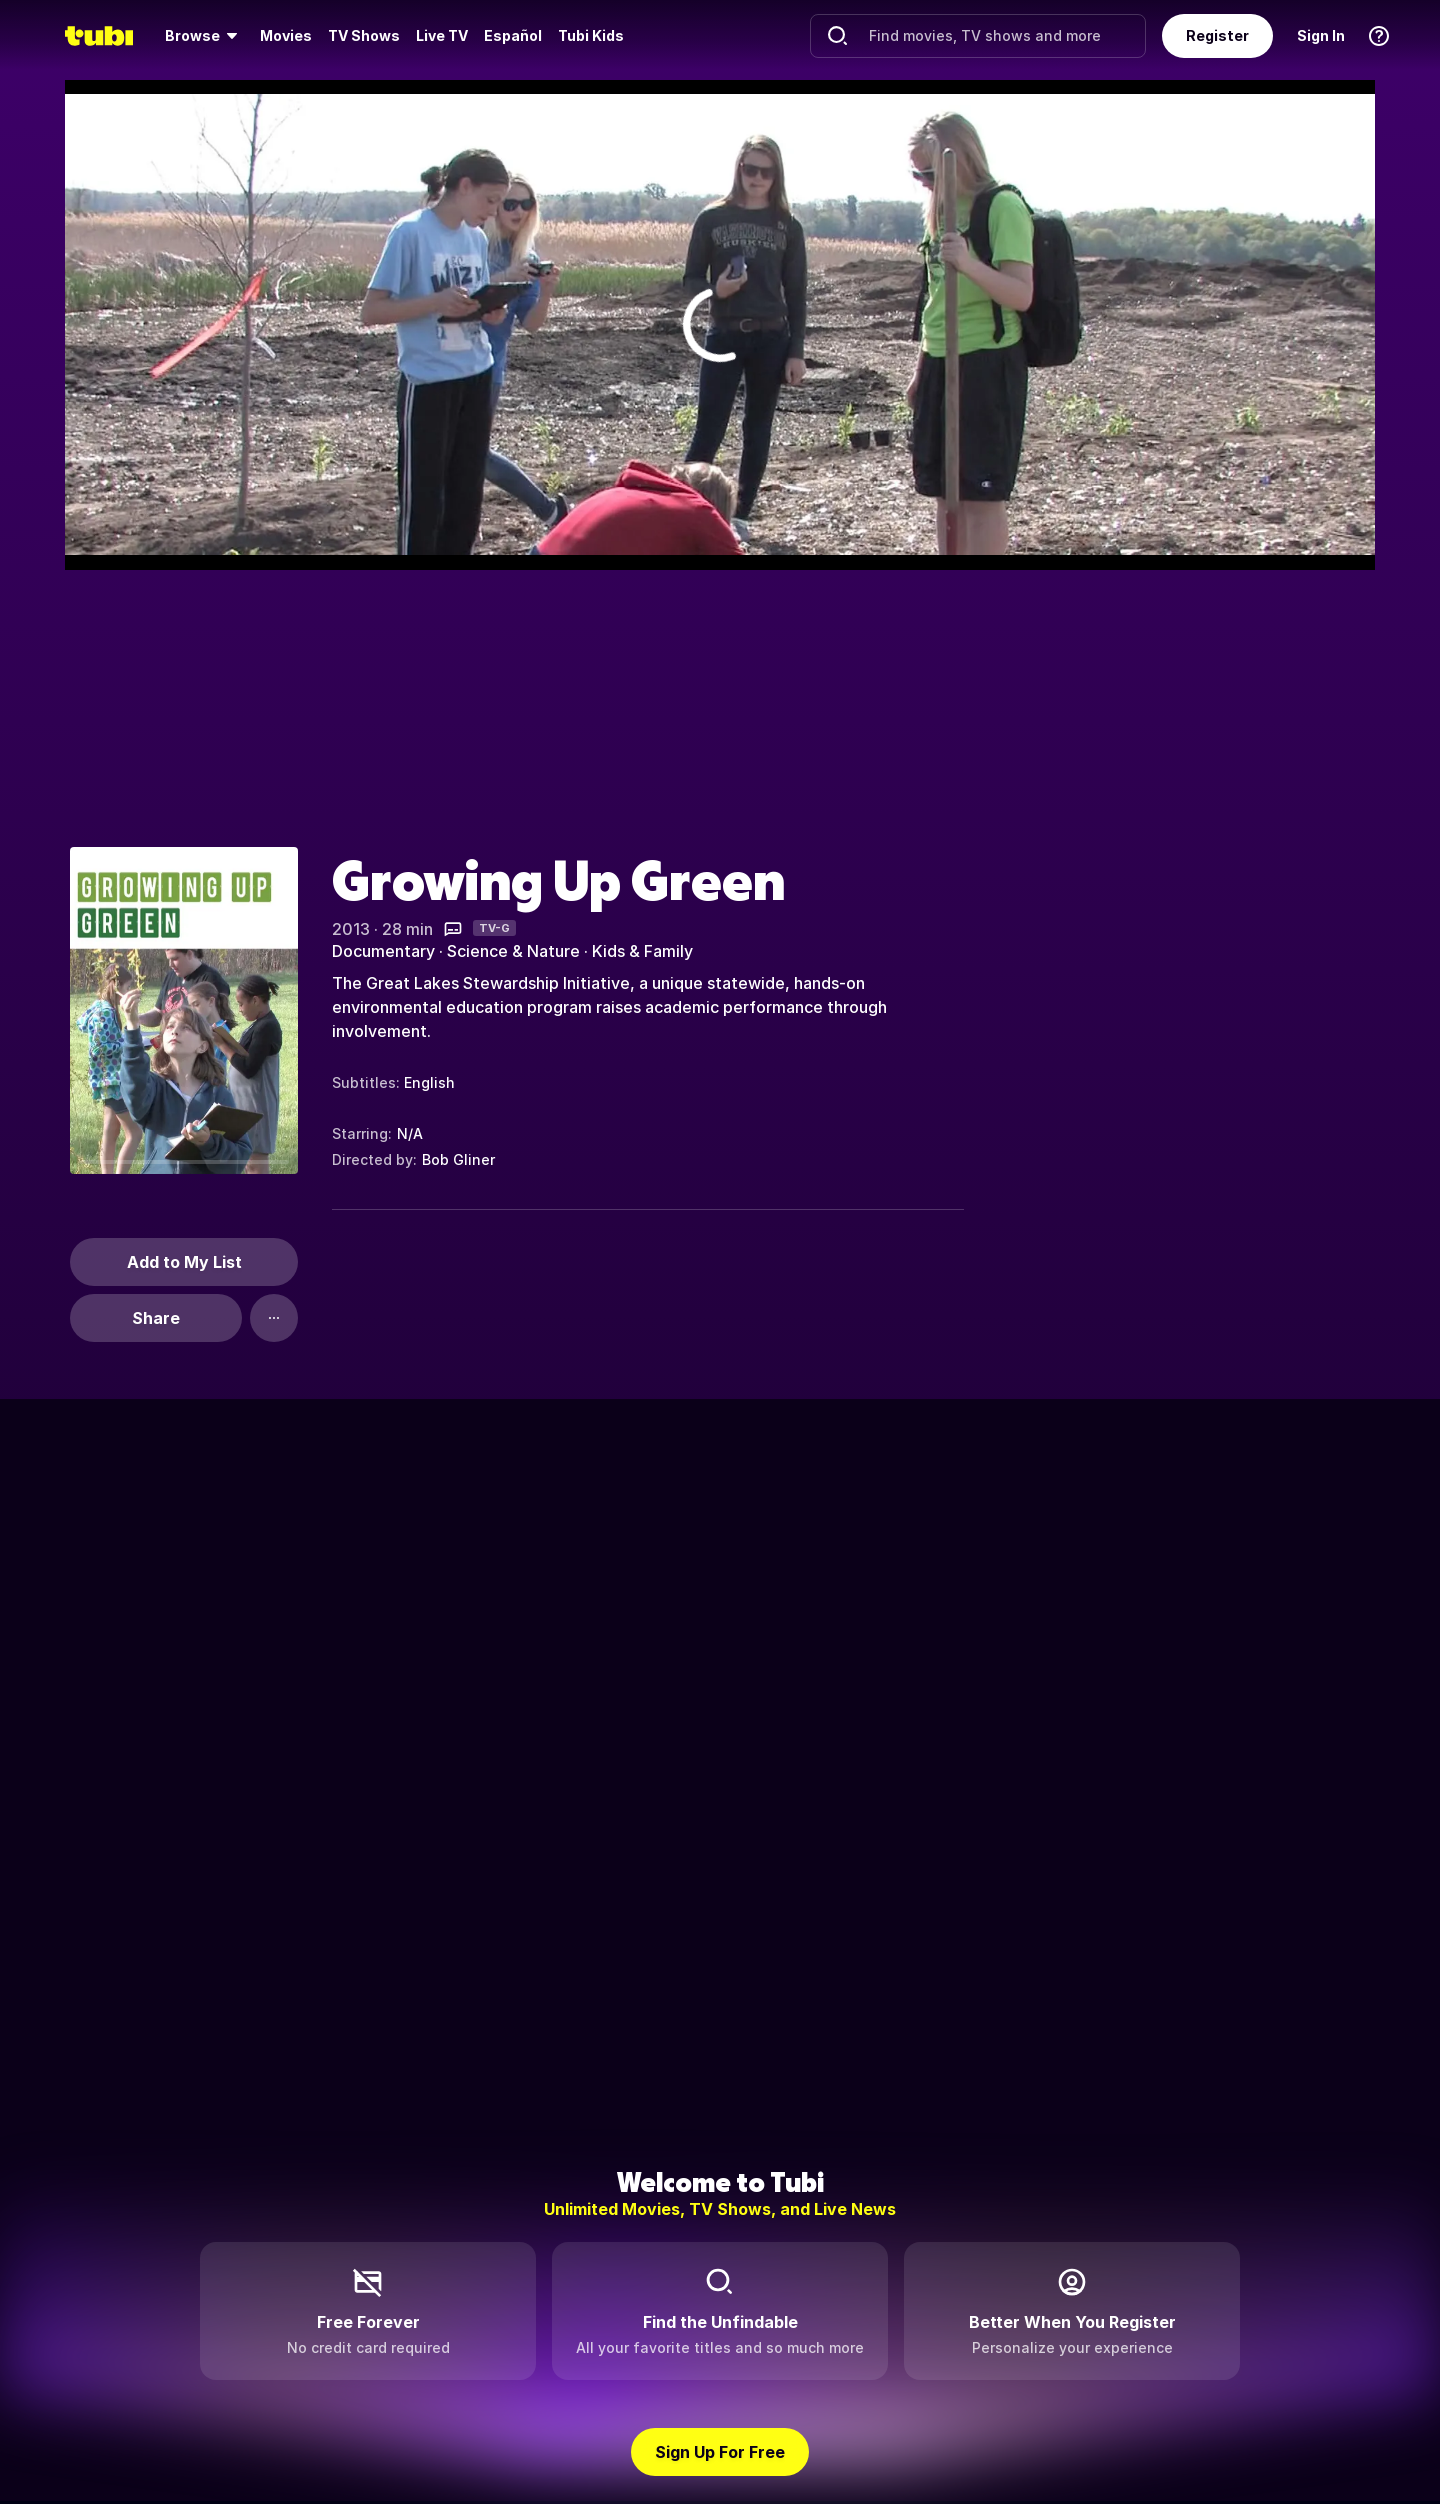 This screenshot has width=1440, height=2504. I want to click on [menuitem], so click(204, 36).